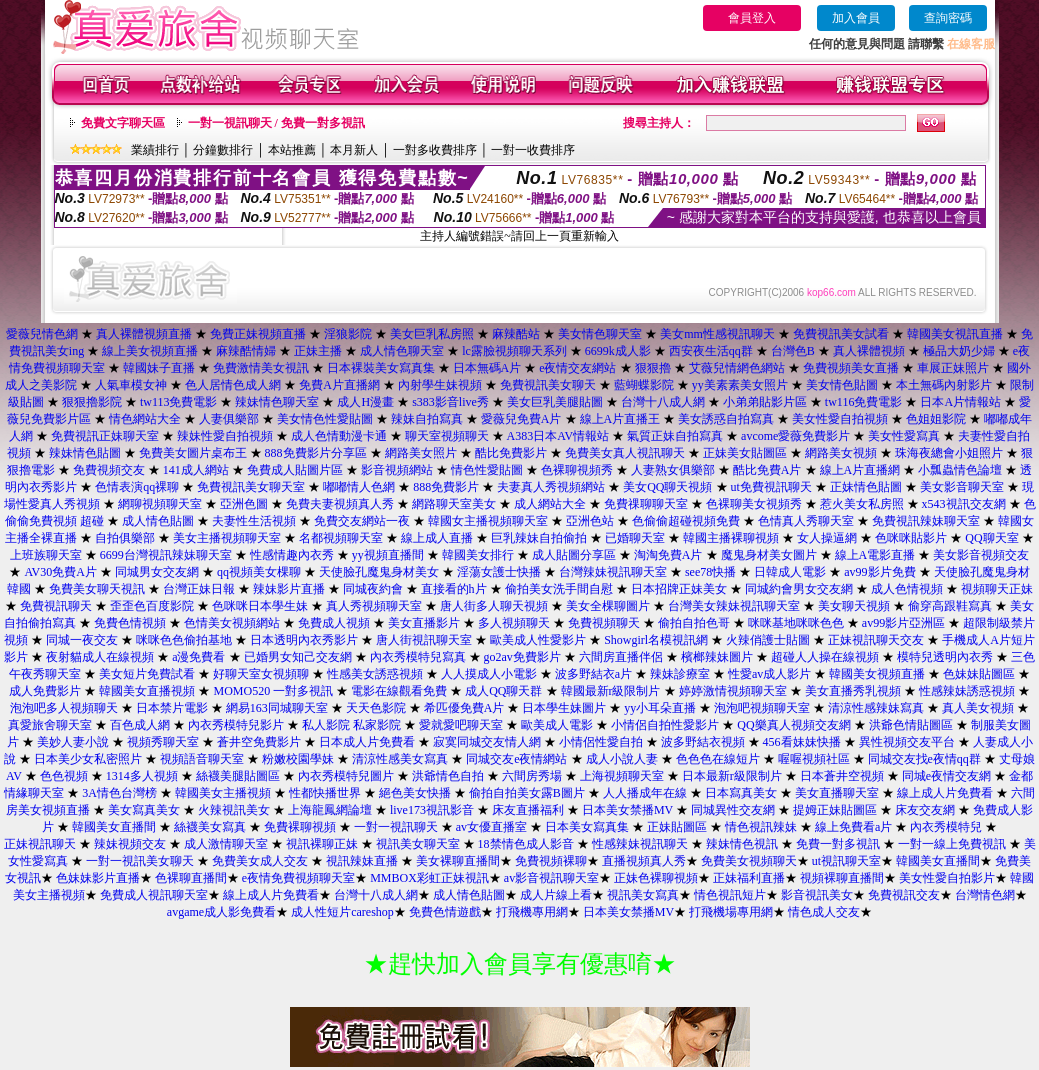 This screenshot has width=1039, height=1070. Describe the element at coordinates (351, 725) in the screenshot. I see `私人影院 私家影院` at that location.